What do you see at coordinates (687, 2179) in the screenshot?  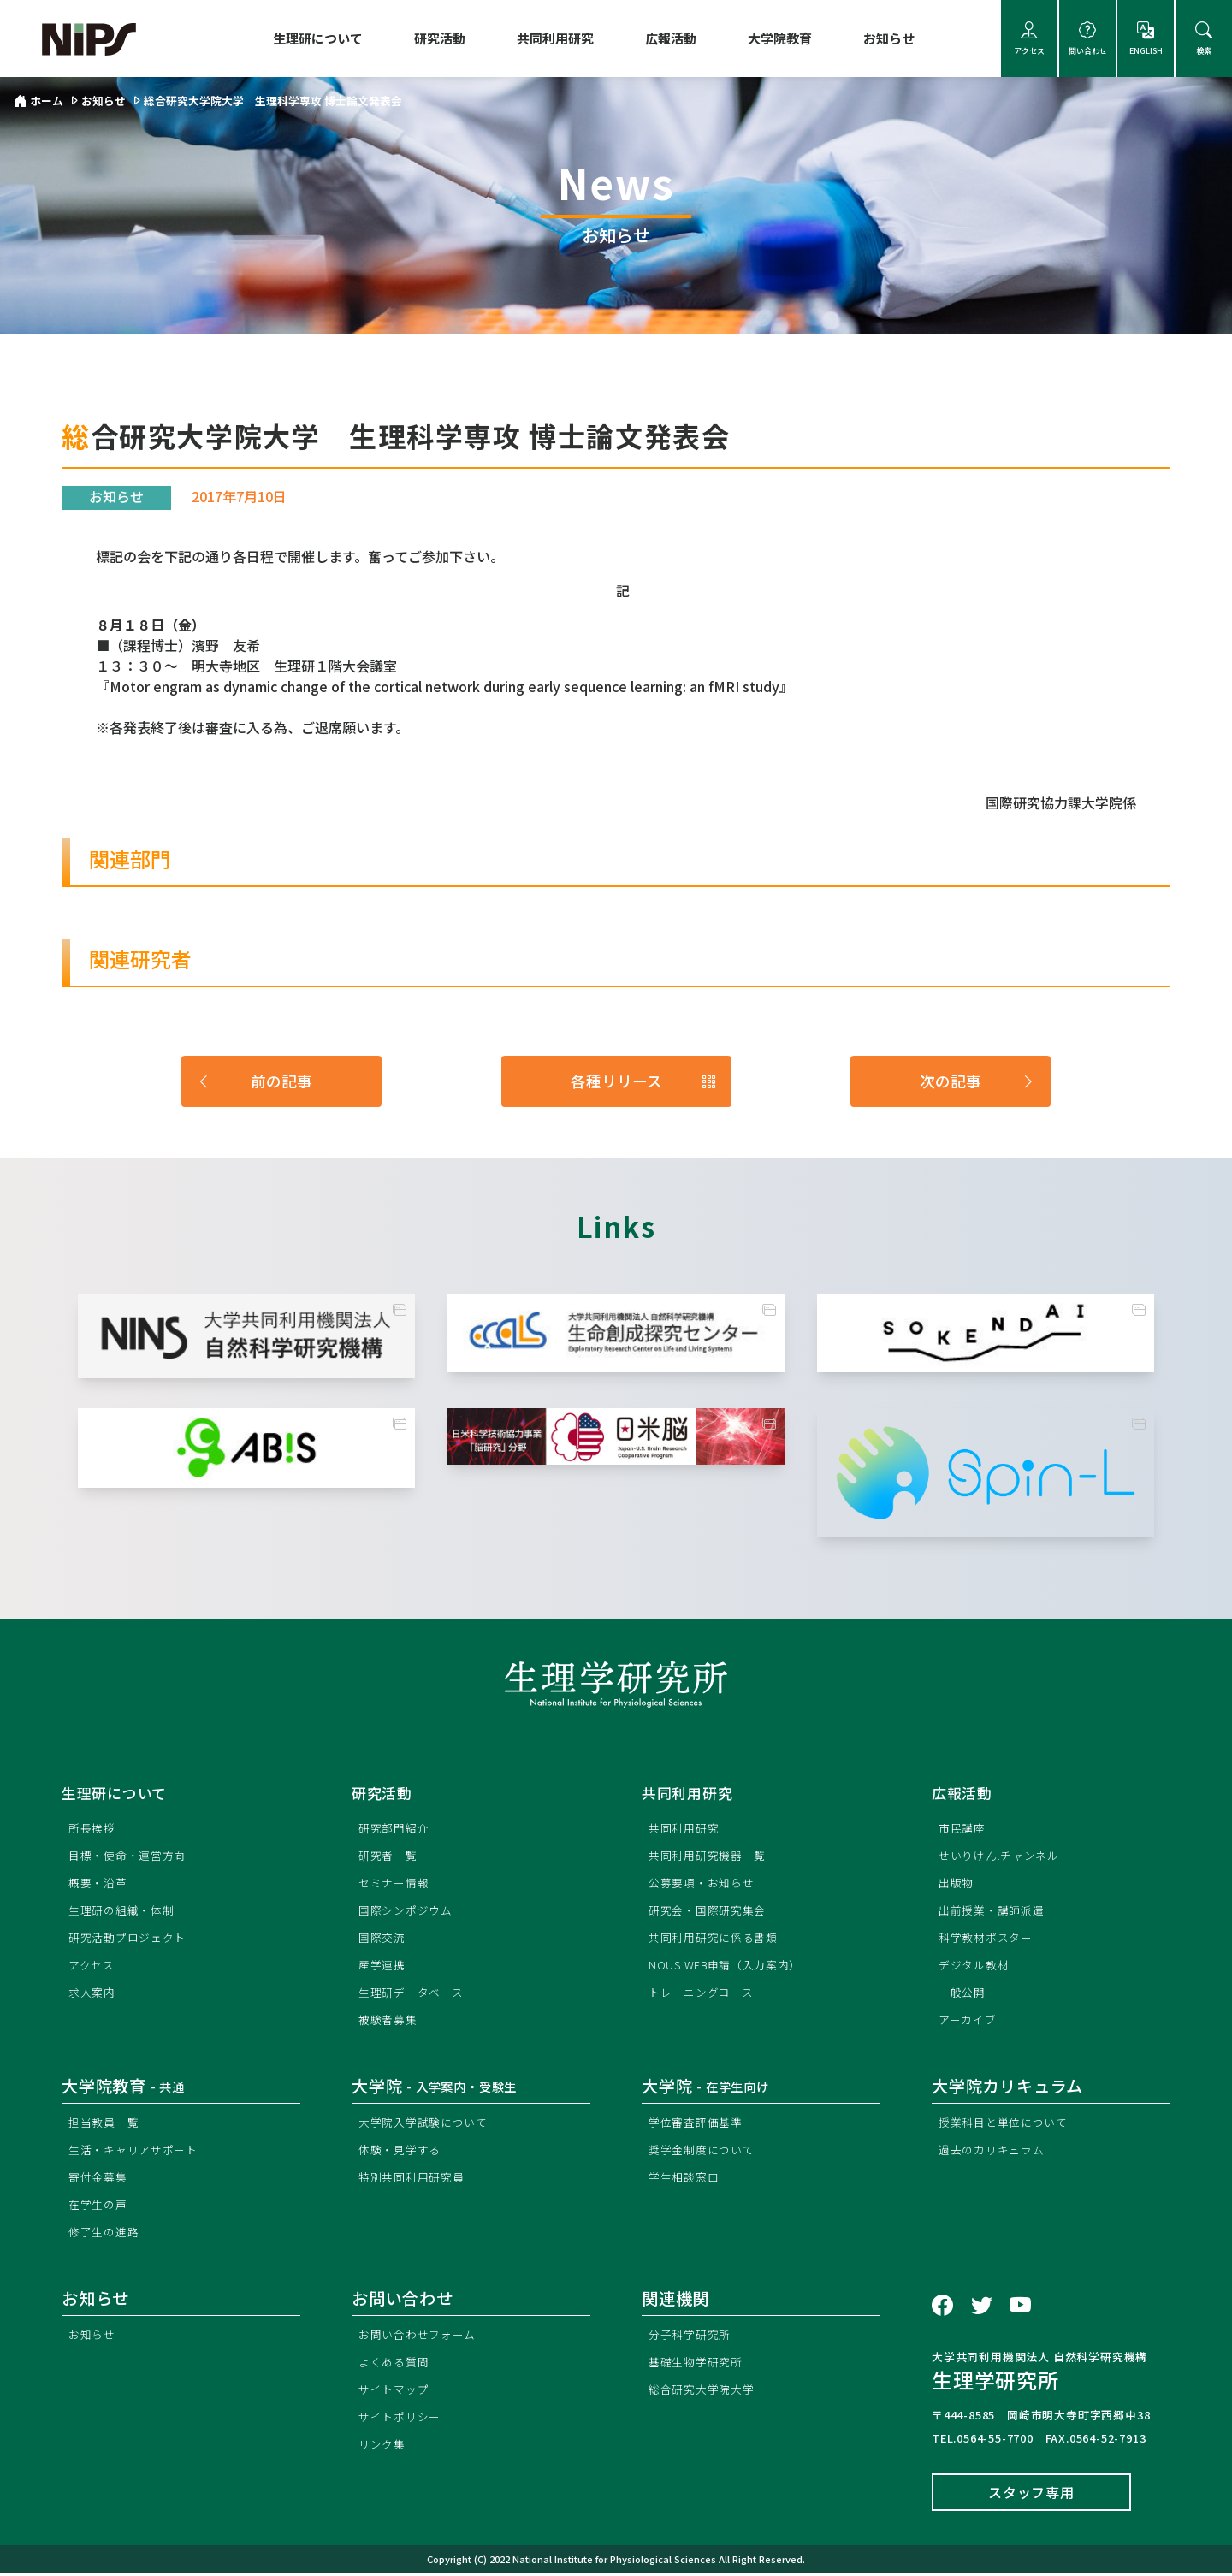 I see `学生相談窓口` at bounding box center [687, 2179].